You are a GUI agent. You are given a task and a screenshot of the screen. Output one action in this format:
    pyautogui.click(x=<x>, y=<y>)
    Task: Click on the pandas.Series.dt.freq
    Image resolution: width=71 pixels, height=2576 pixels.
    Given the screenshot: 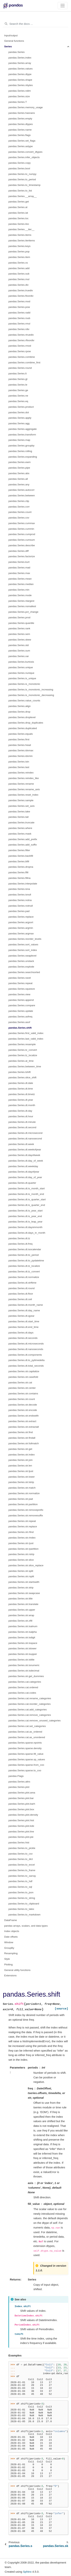 What is the action you would take?
    pyautogui.click(x=20, y=1243)
    